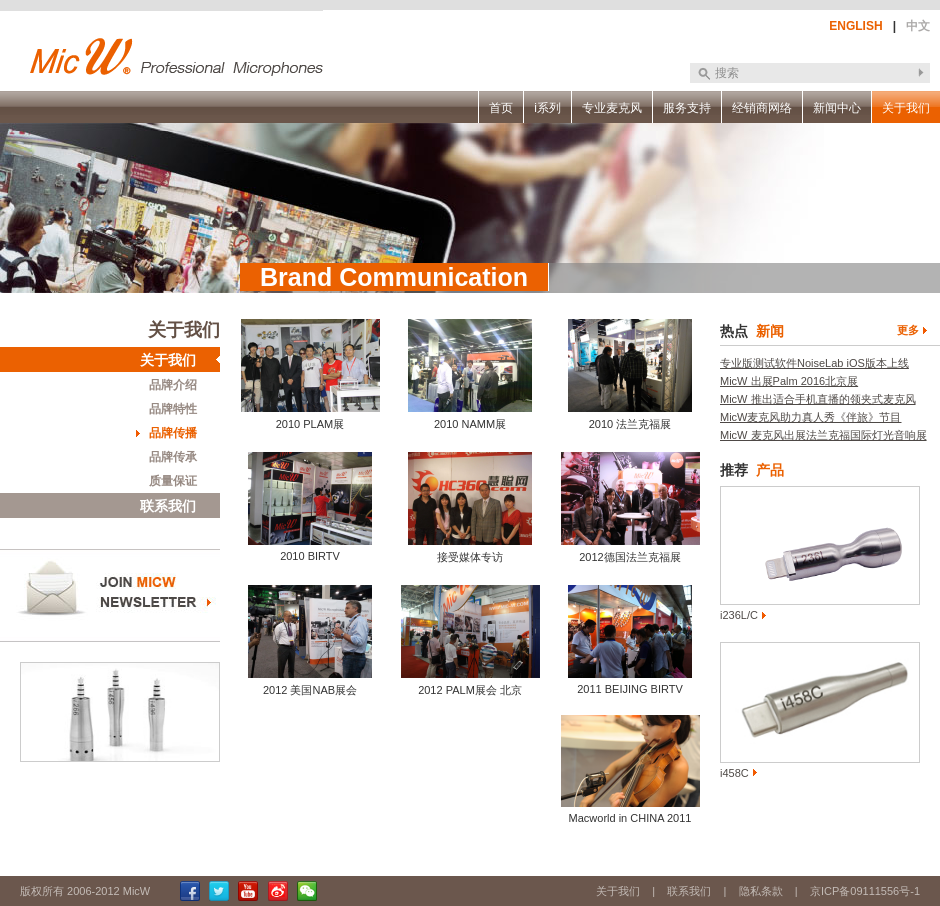  I want to click on 更多, so click(908, 330).